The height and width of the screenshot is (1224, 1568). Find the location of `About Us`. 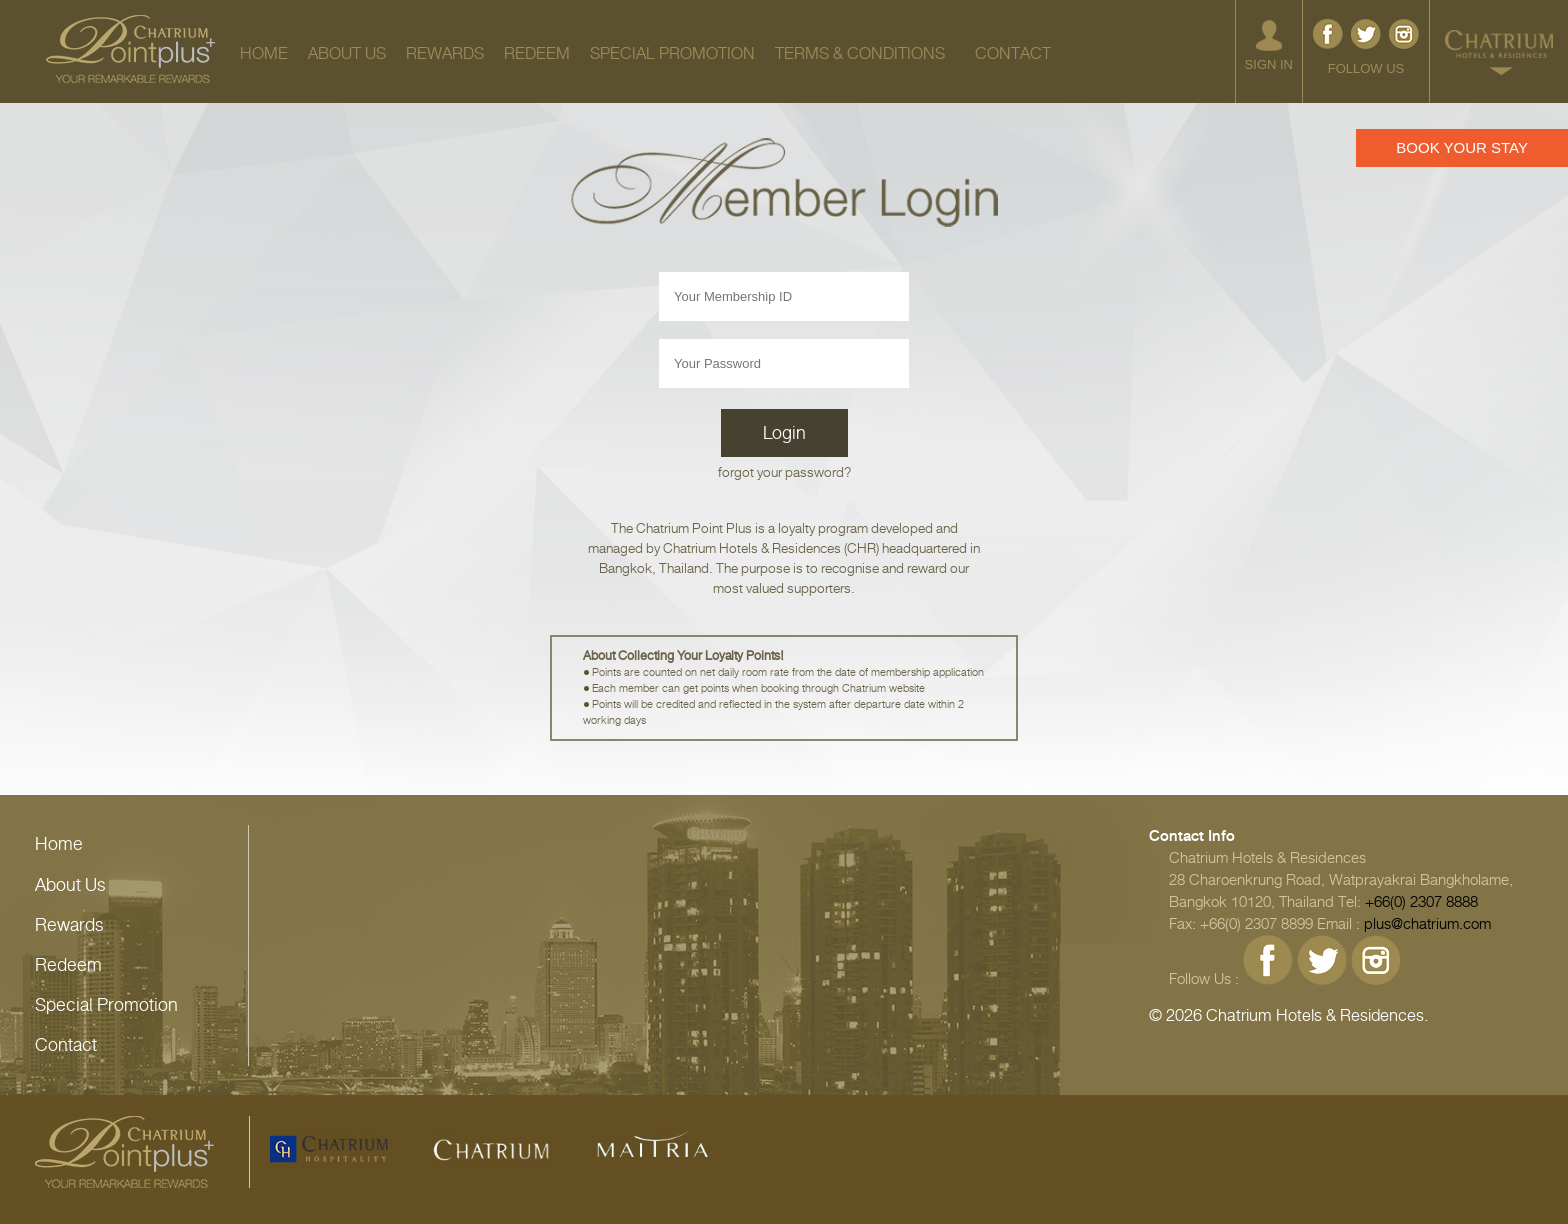

About Us is located at coordinates (70, 885).